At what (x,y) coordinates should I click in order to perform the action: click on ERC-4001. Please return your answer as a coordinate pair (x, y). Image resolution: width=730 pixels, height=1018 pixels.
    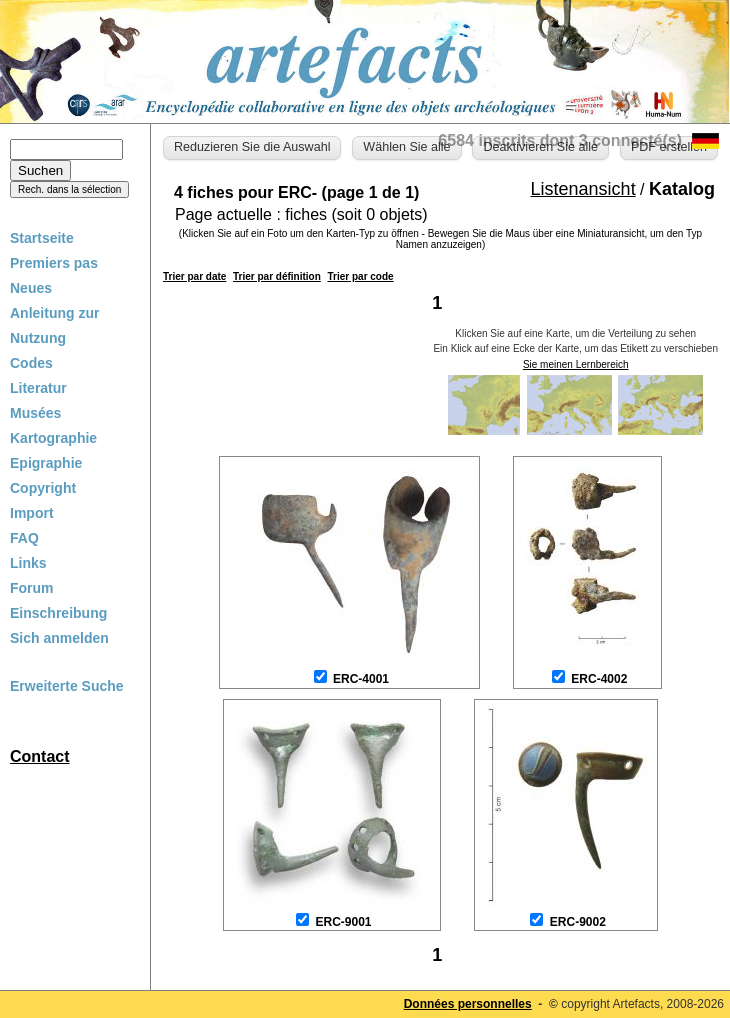
    Looking at the image, I should click on (361, 679).